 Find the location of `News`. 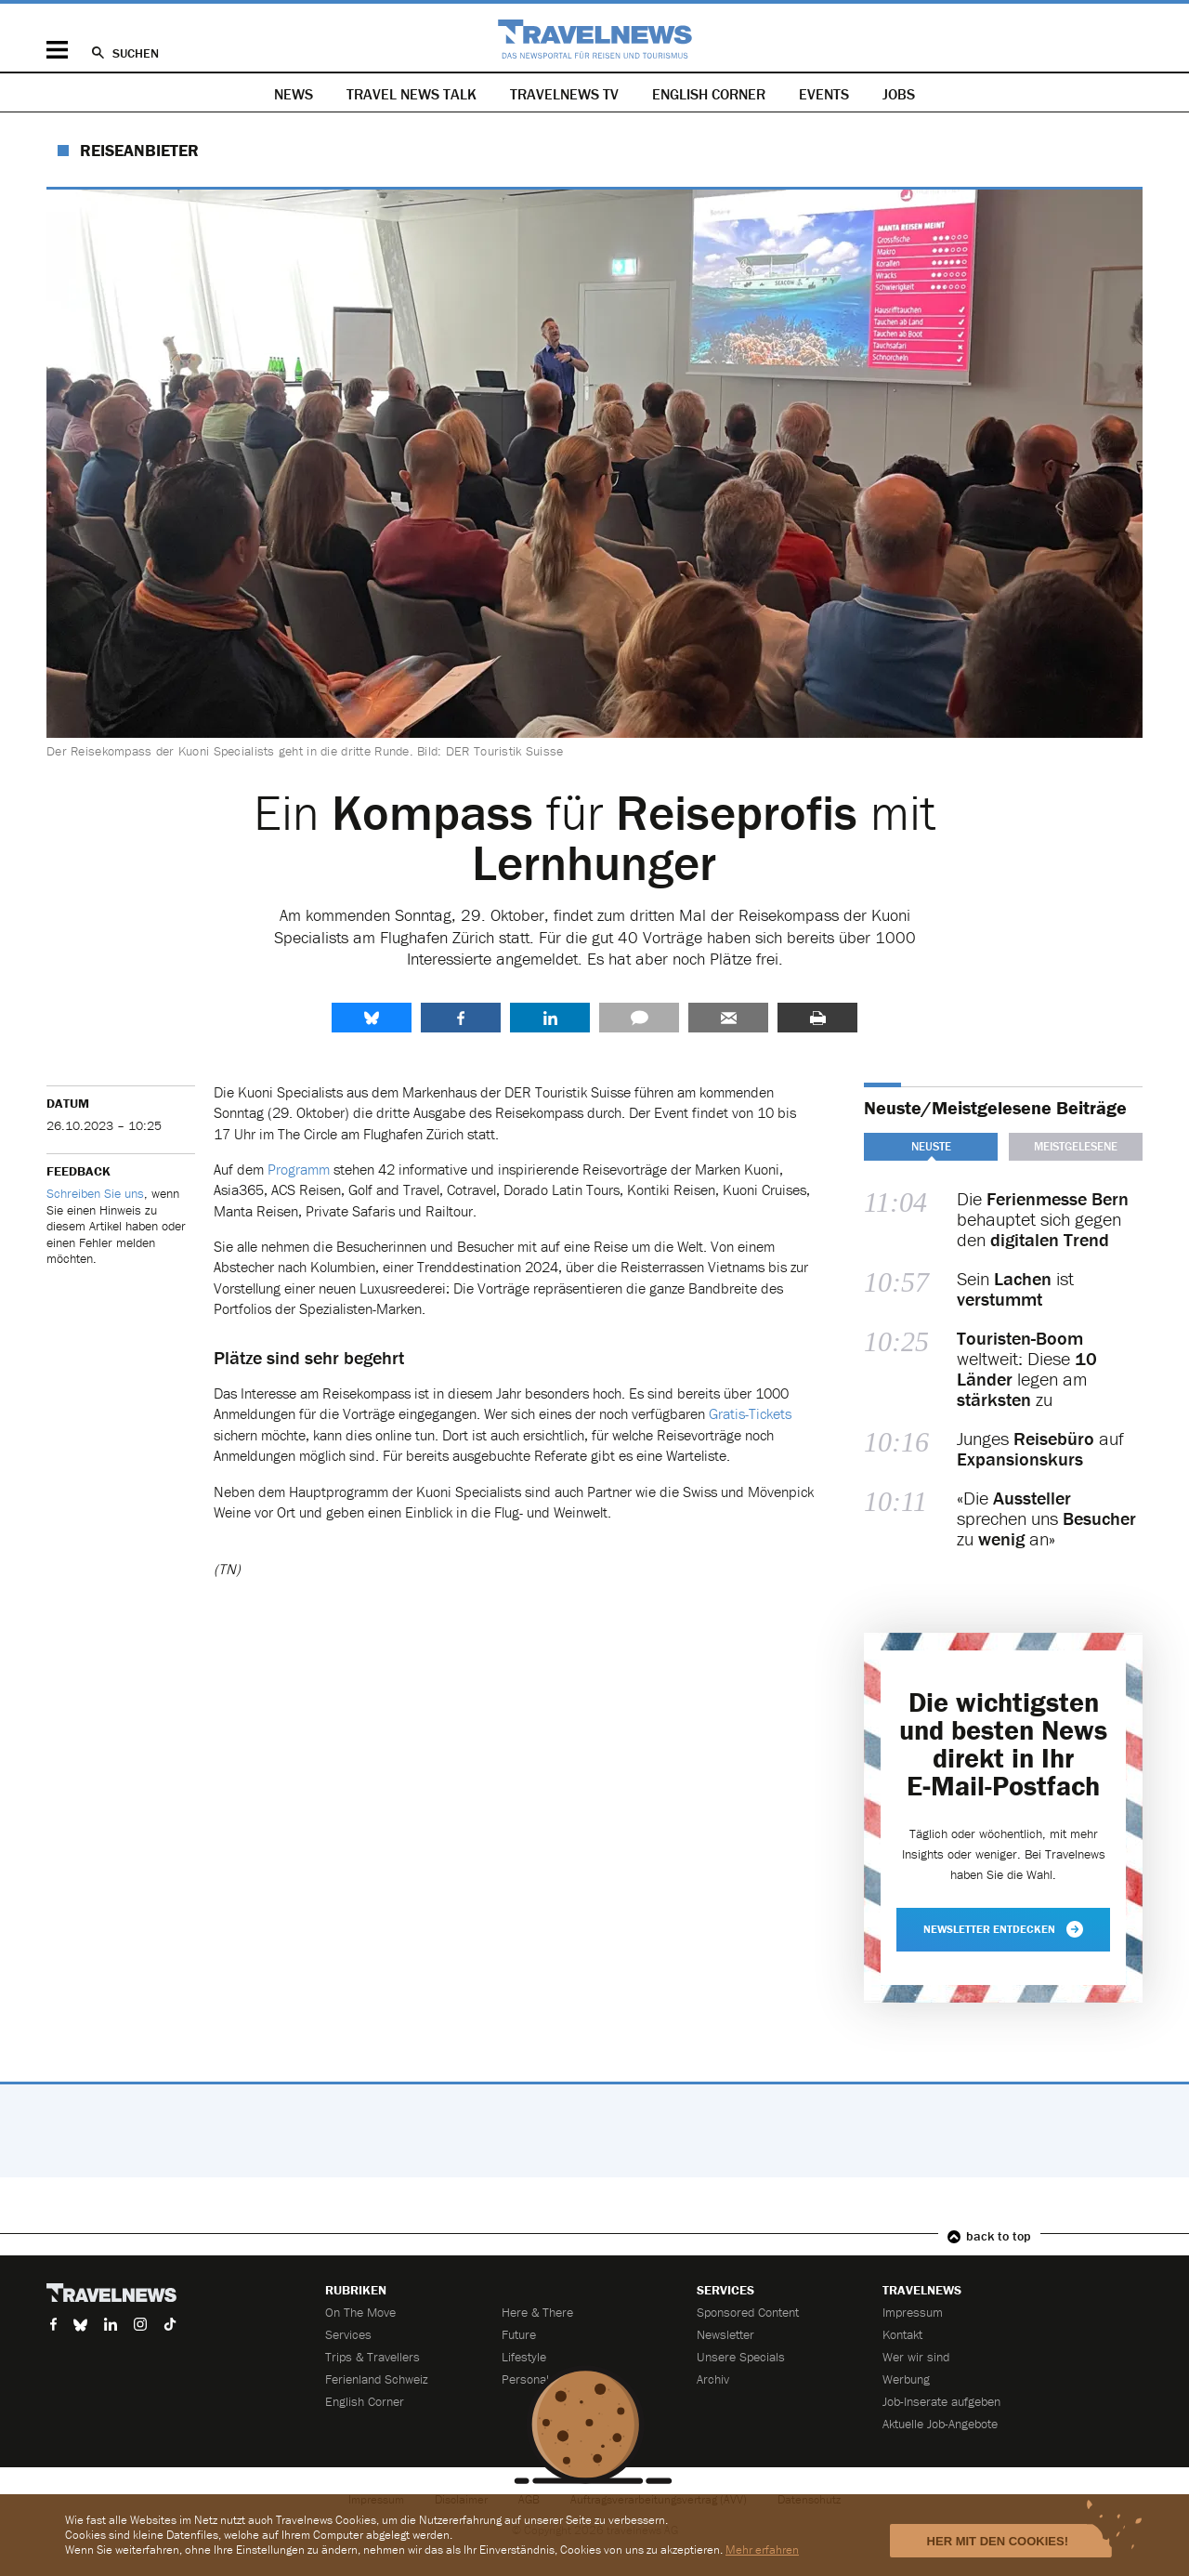

News is located at coordinates (293, 94).